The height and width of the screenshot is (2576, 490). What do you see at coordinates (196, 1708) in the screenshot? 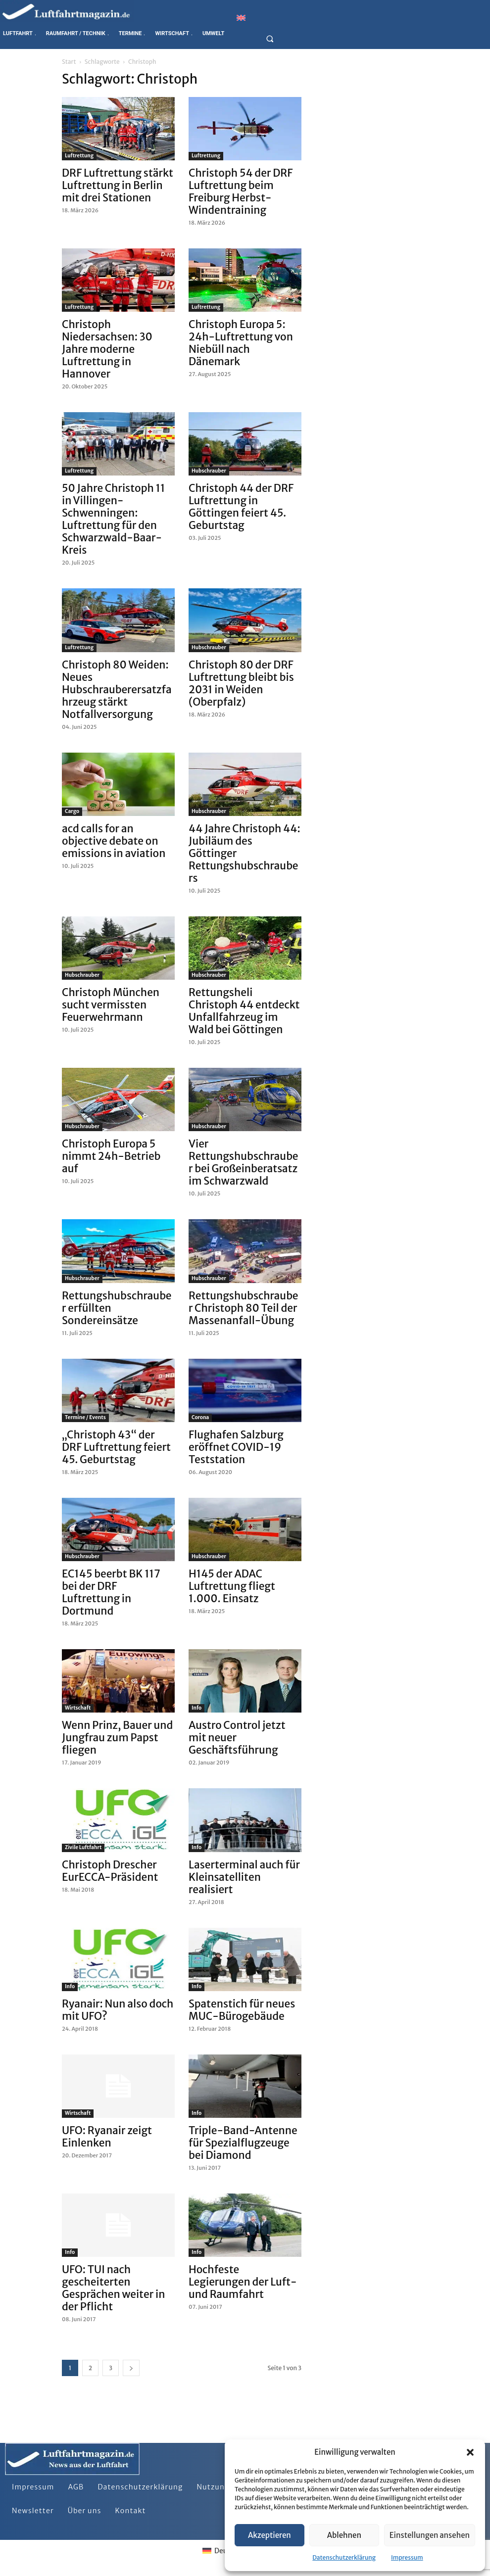
I see `Info` at bounding box center [196, 1708].